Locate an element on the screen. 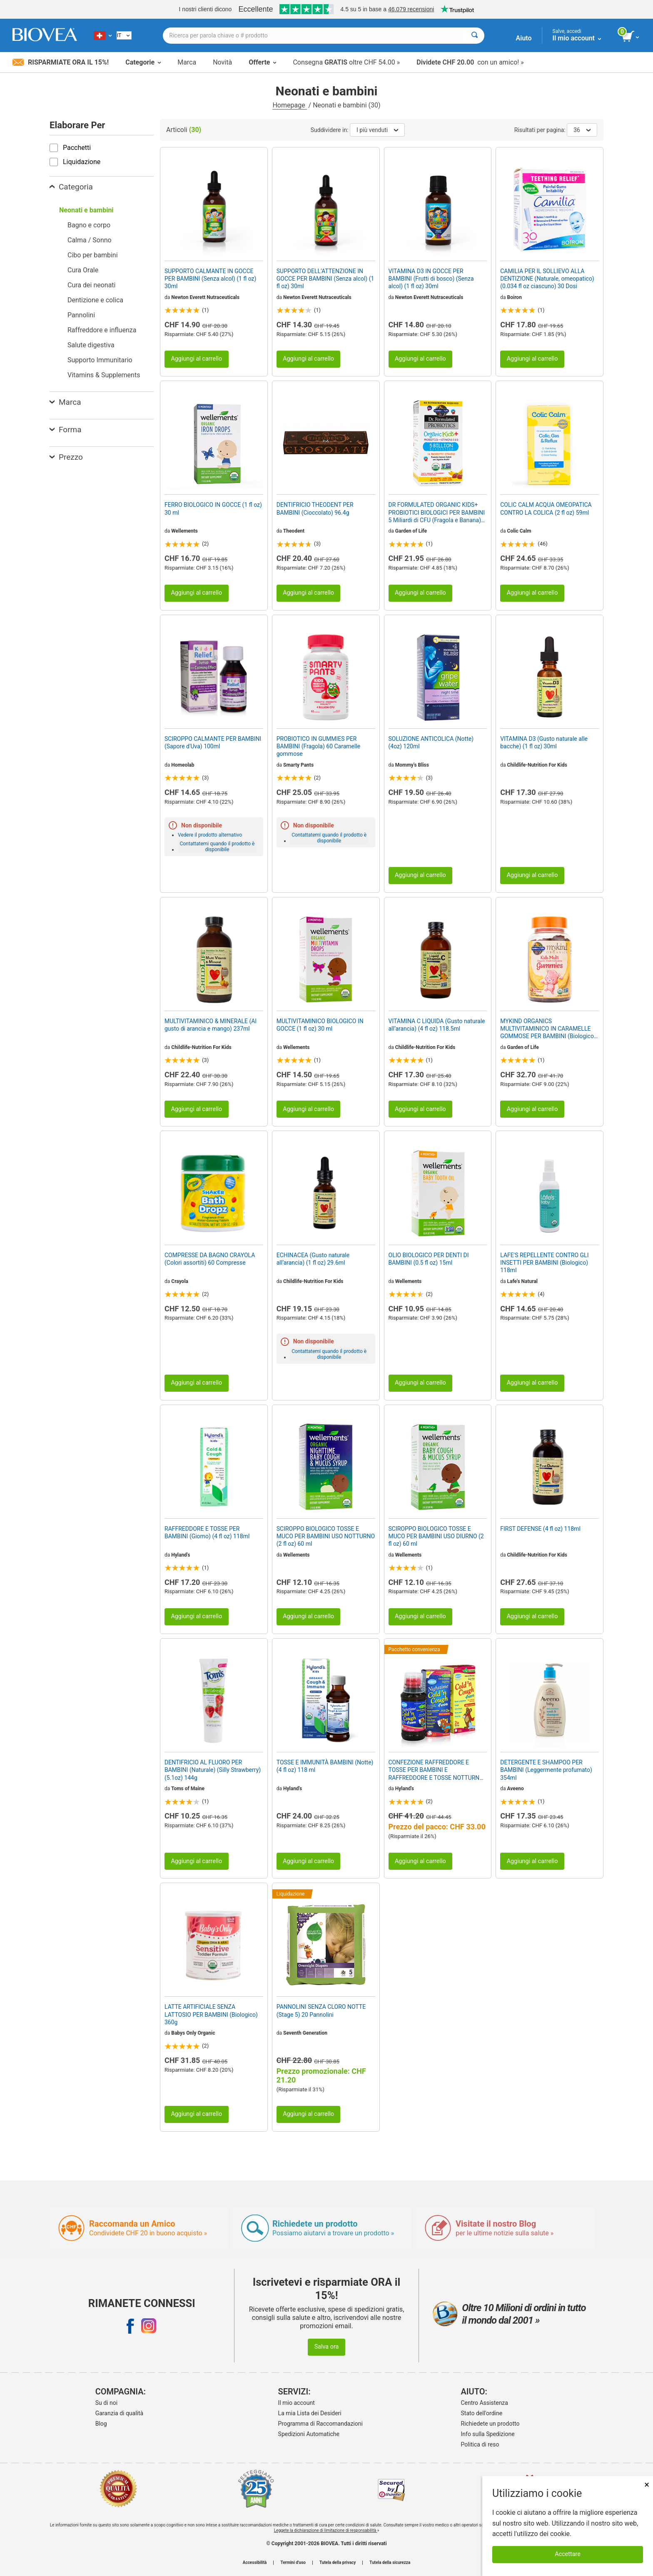  Supporto Immunitario is located at coordinates (99, 360).